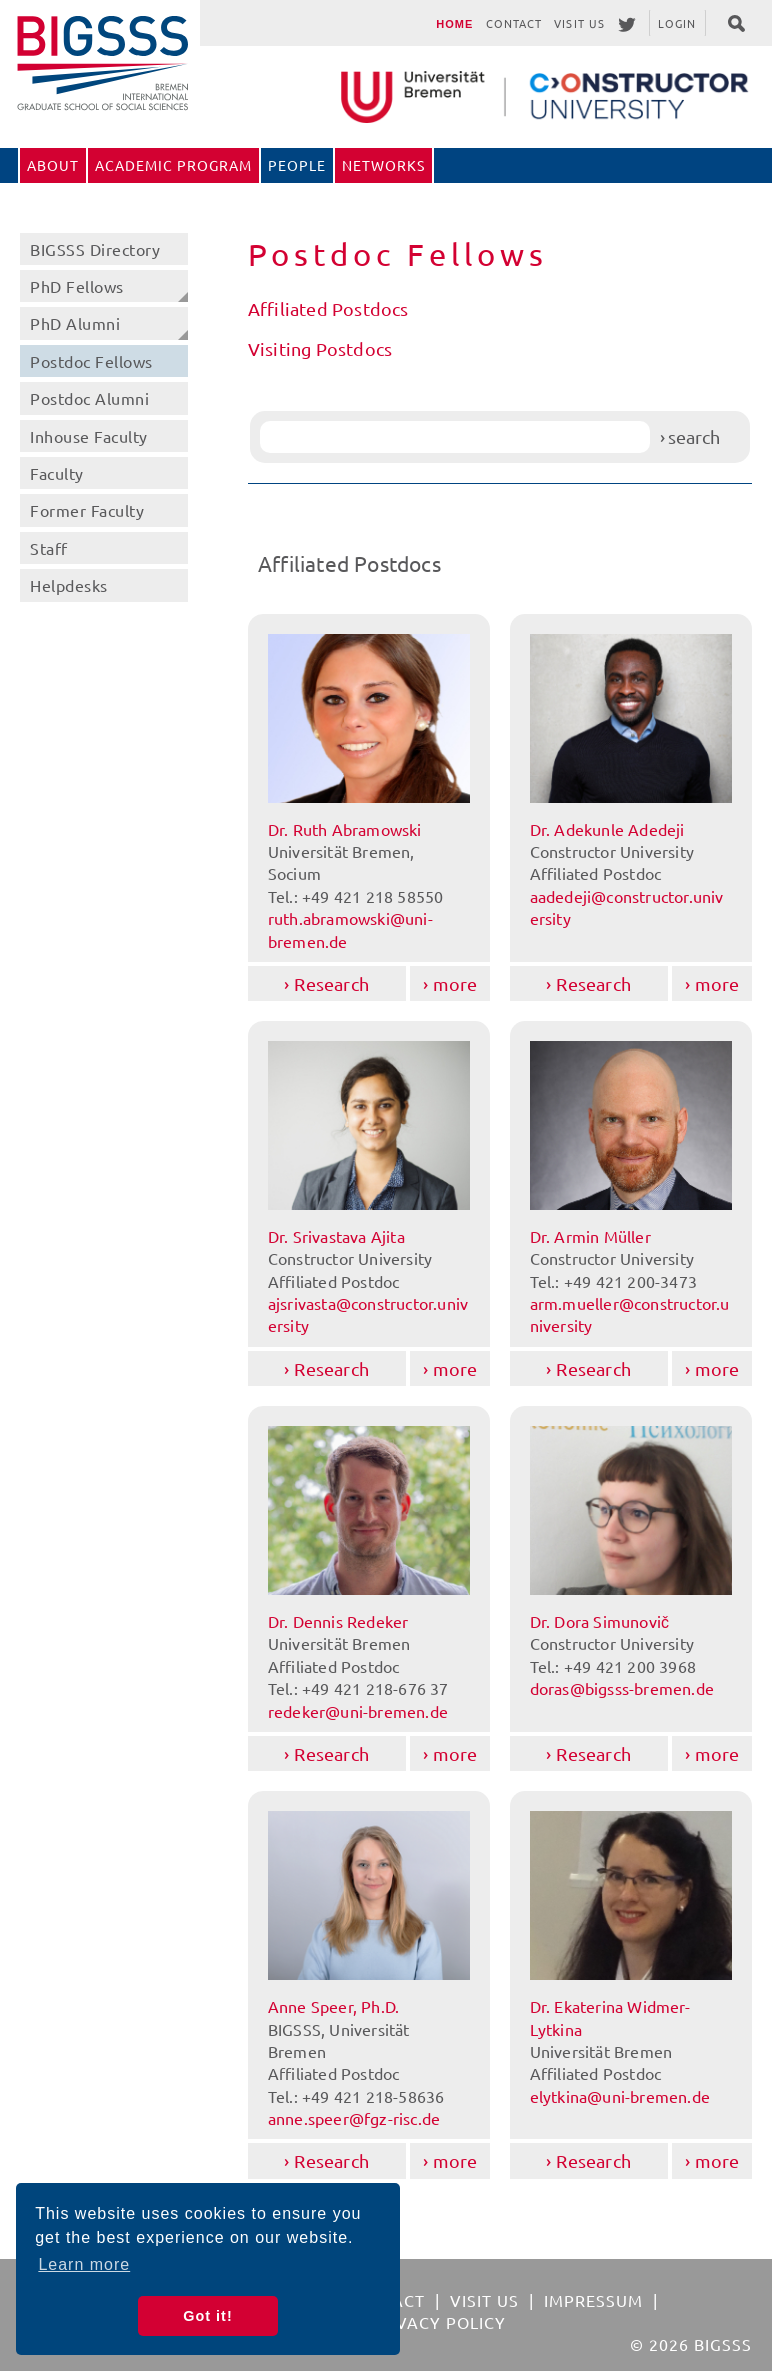 The width and height of the screenshot is (772, 2371). I want to click on Got it! [button], so click(207, 2316).